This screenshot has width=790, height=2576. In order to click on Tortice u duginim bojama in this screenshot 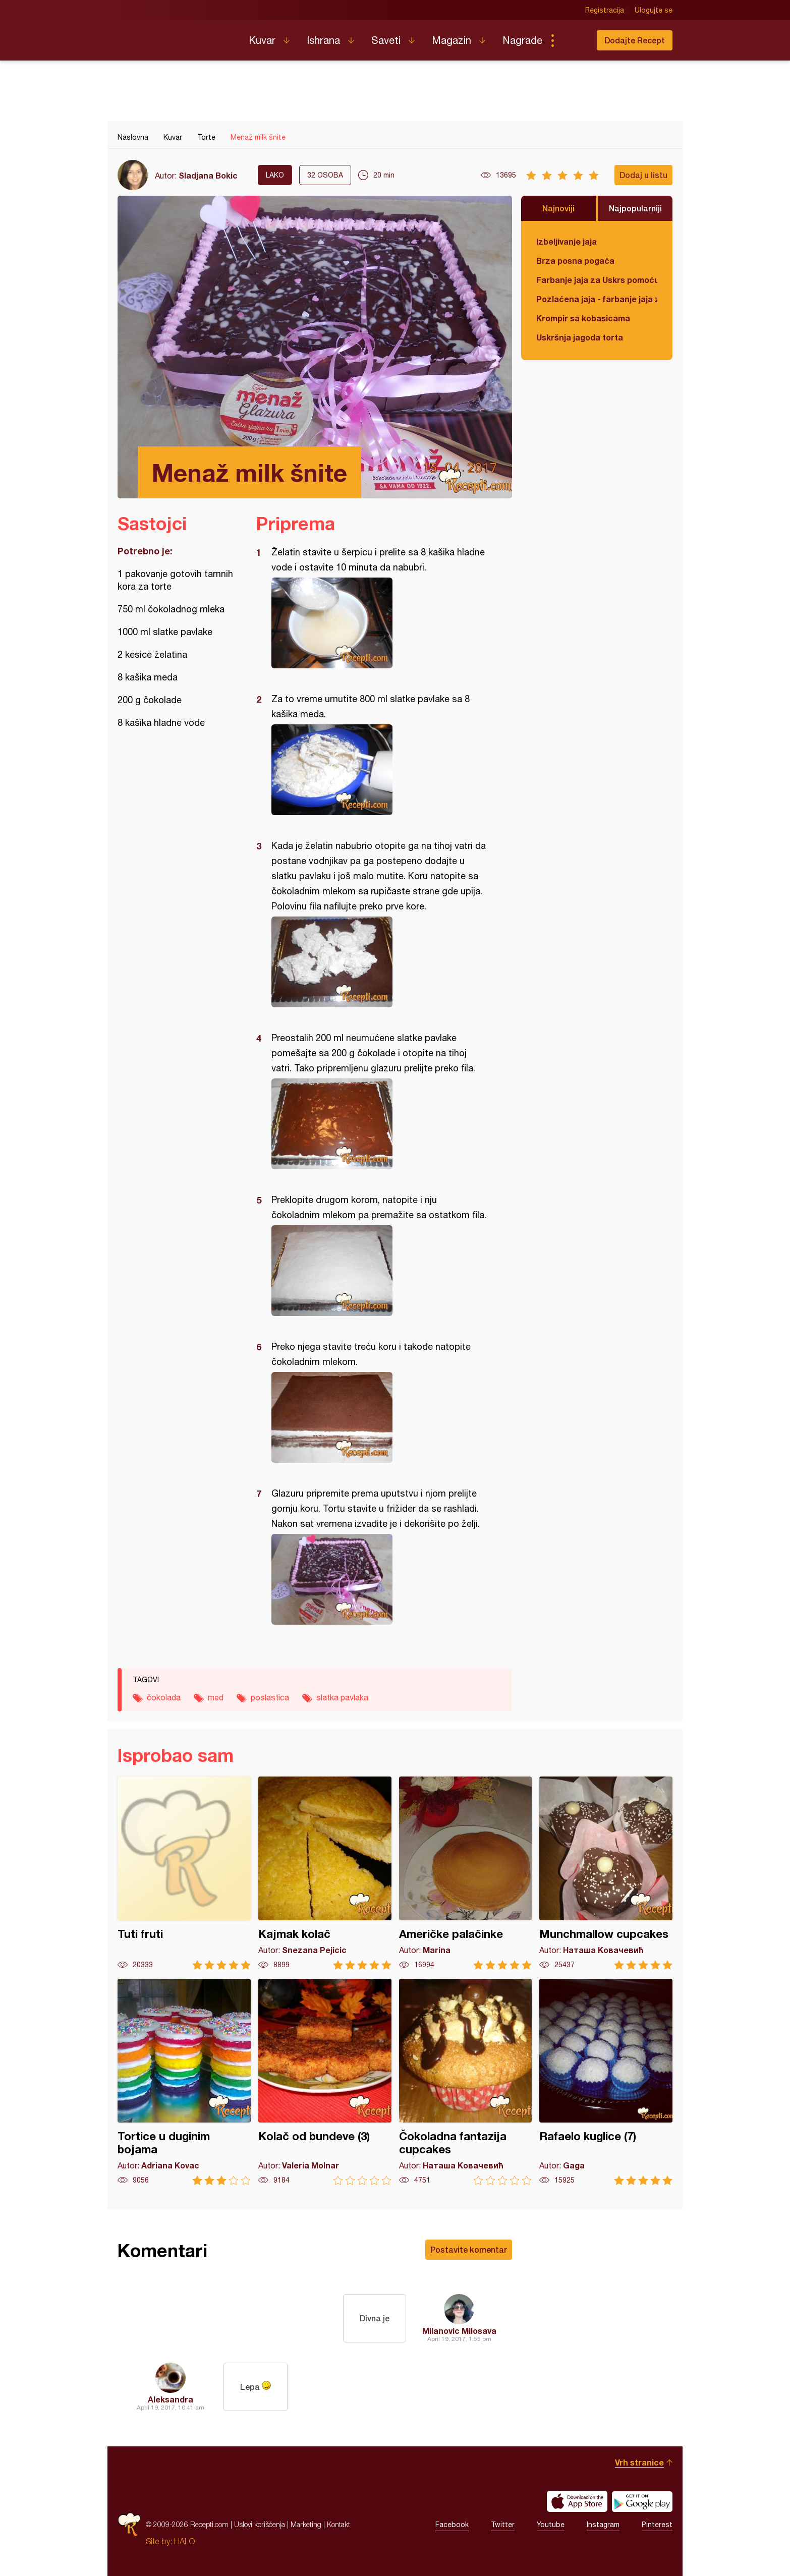, I will do `click(184, 2082)`.